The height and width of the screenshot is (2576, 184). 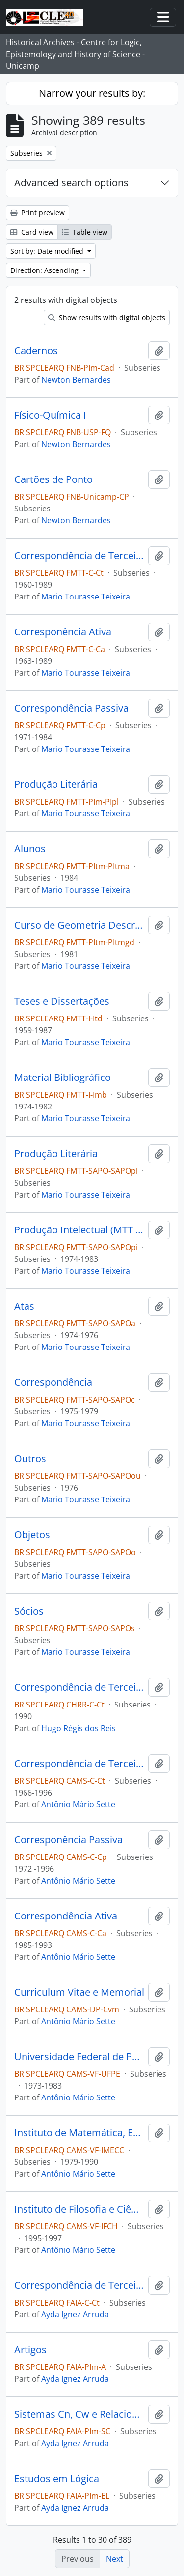 I want to click on Show results with digital objects, so click(x=106, y=317).